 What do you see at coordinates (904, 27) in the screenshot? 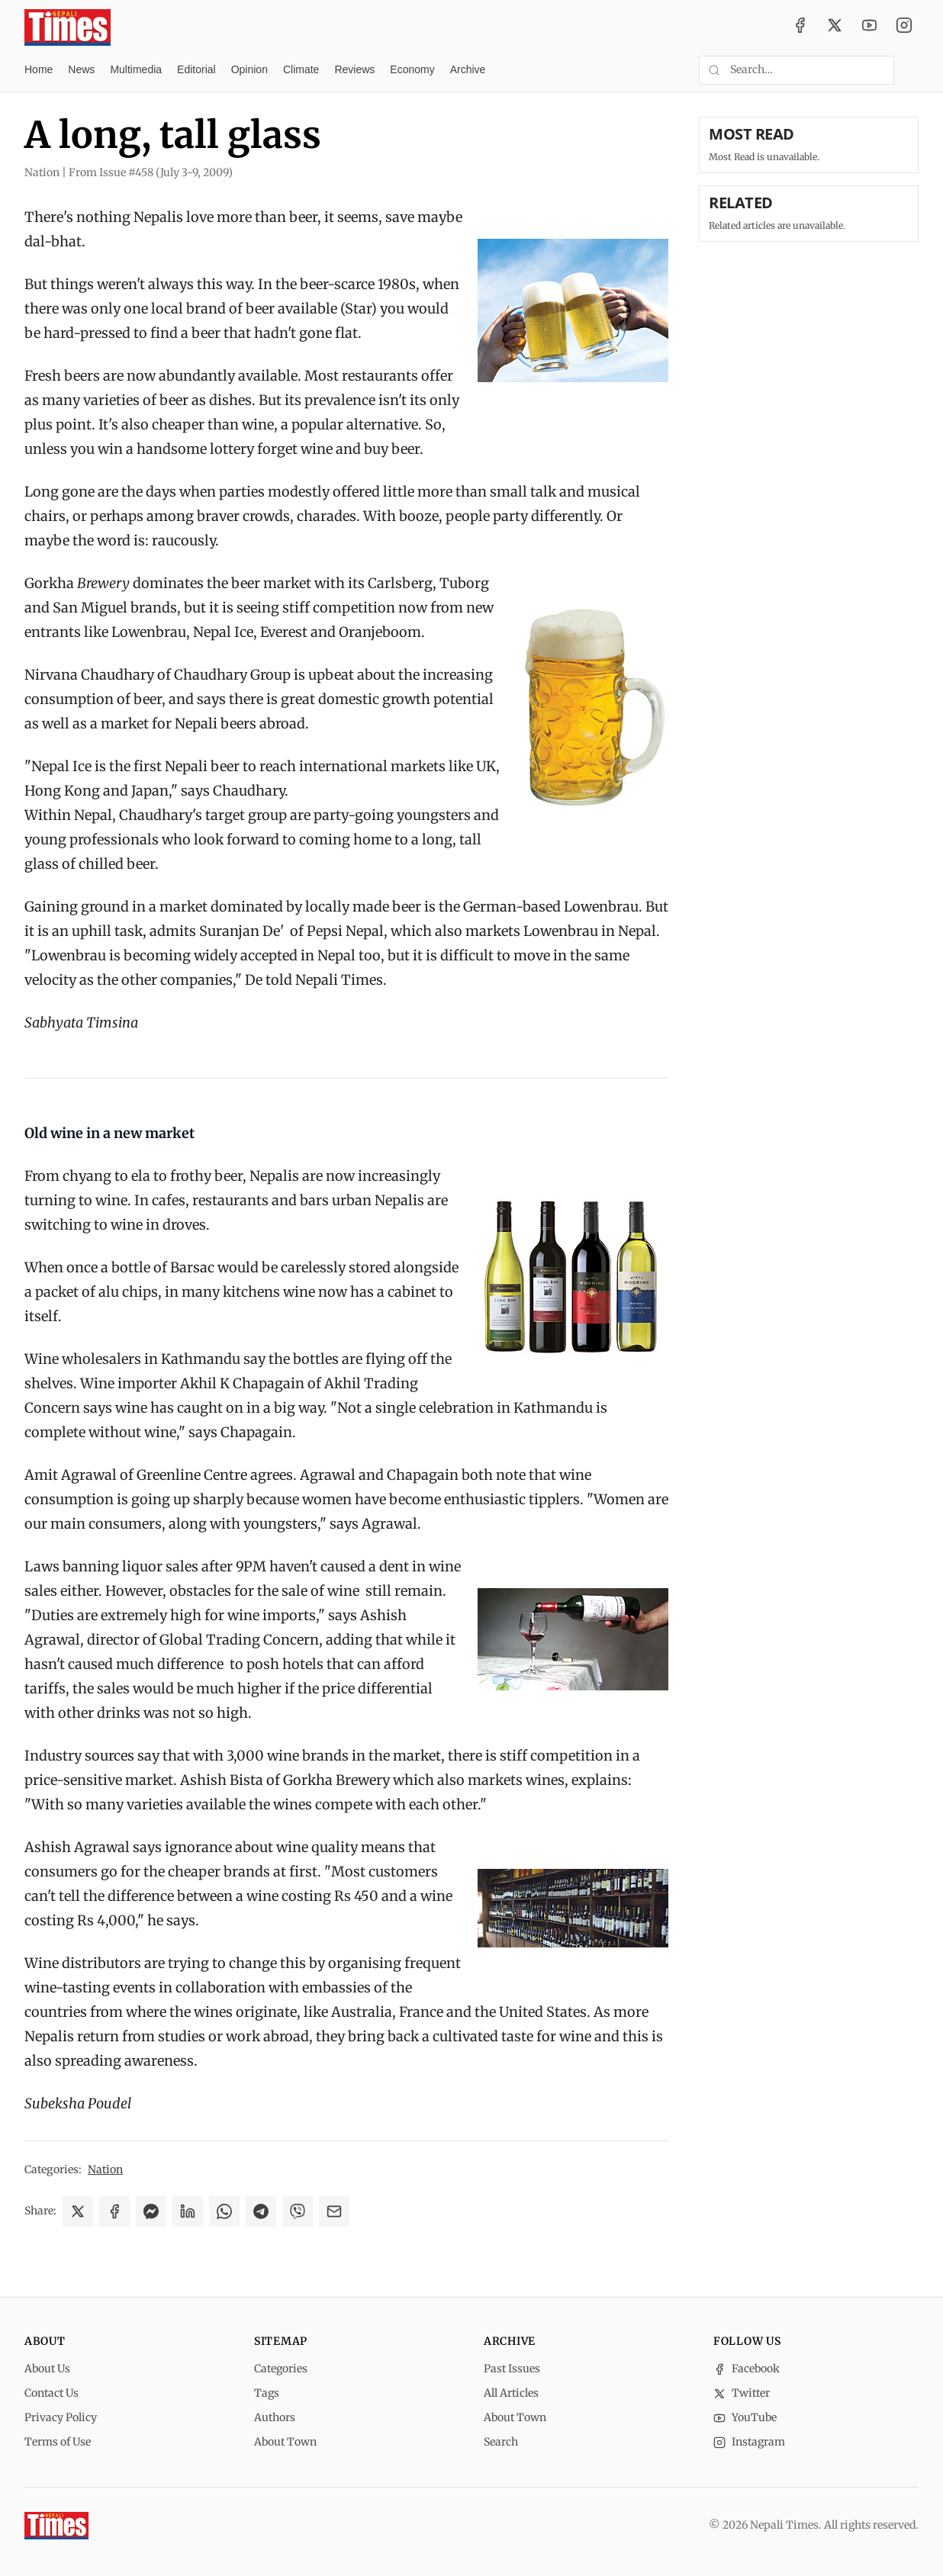
I see `[Instagram]` at bounding box center [904, 27].